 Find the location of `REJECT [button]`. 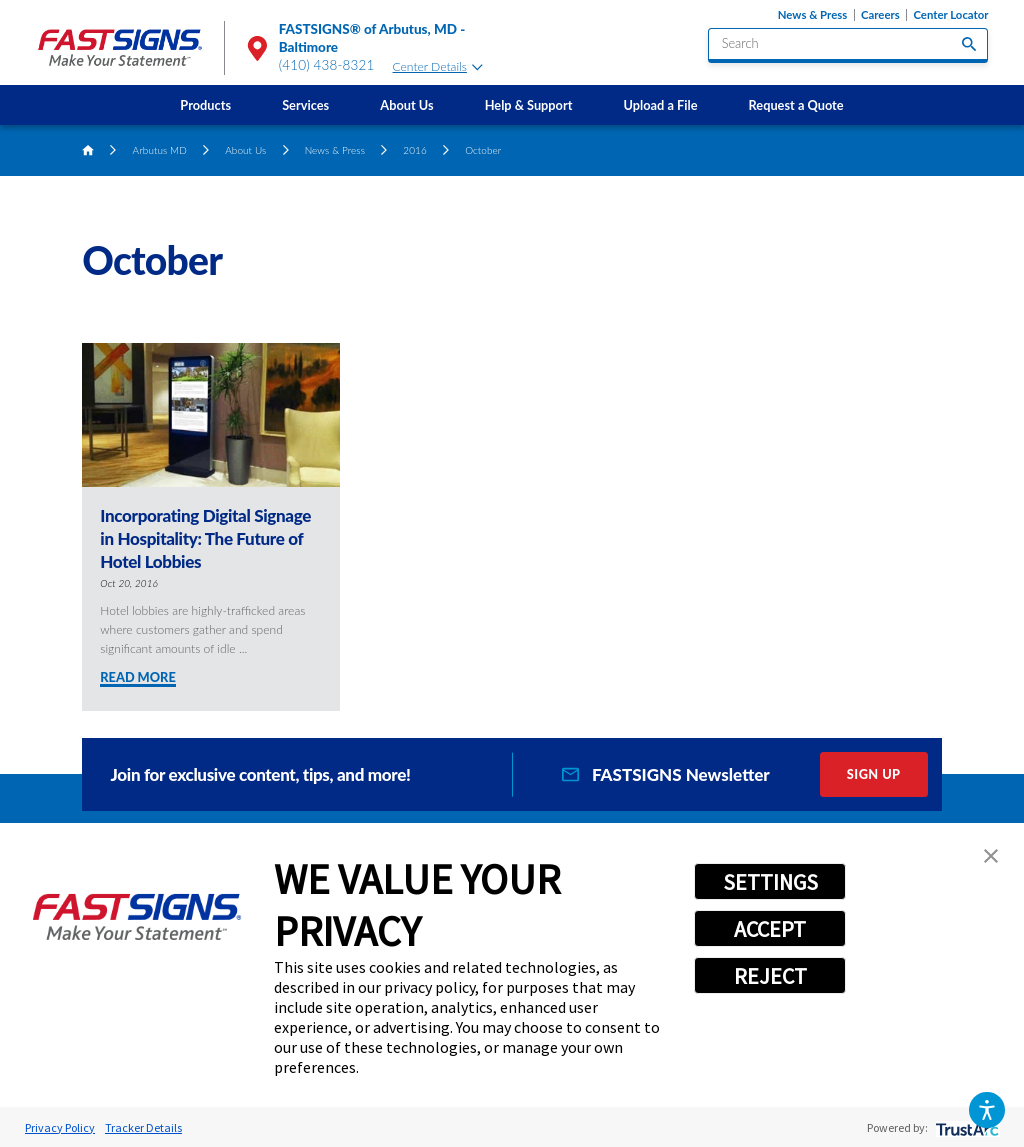

REJECT [button] is located at coordinates (770, 976).